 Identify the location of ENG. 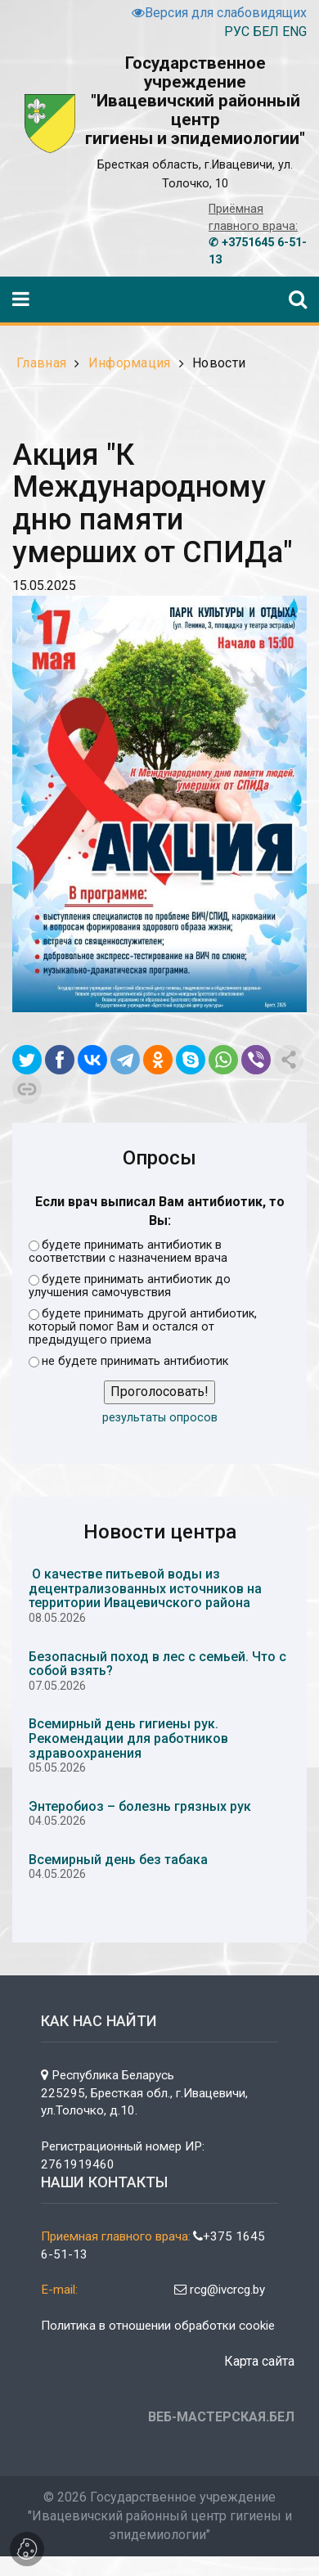
(294, 31).